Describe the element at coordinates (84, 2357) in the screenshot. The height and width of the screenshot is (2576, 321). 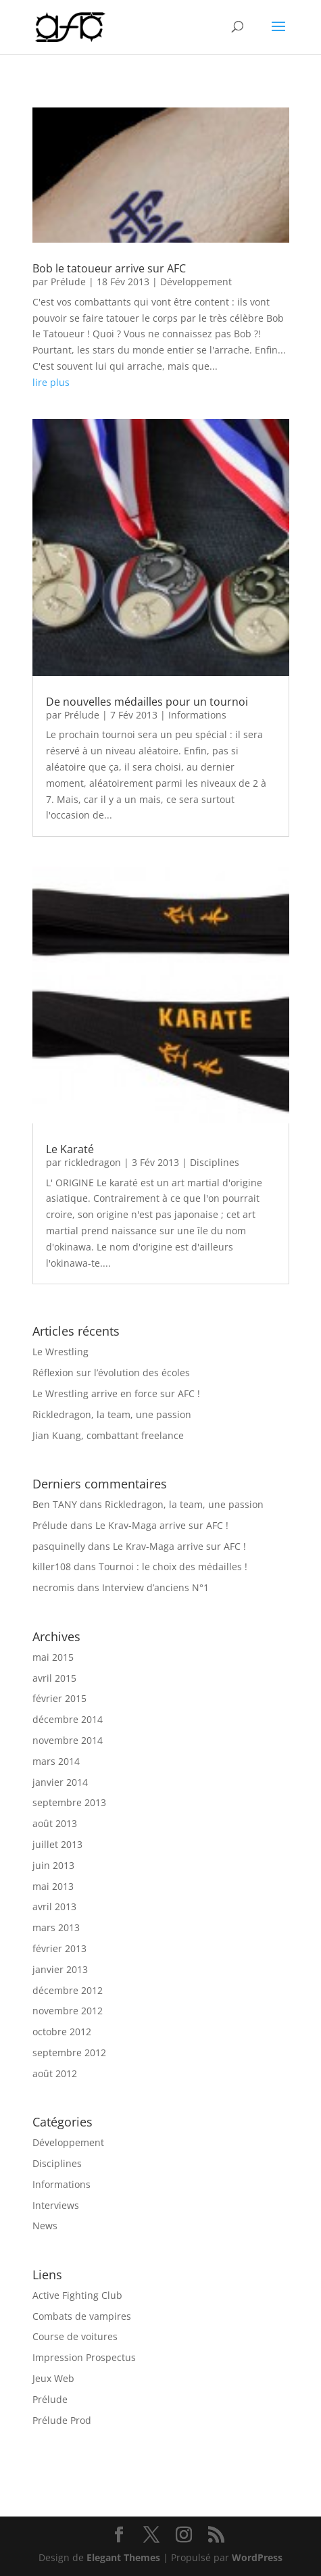
I see `Impression Prospectus` at that location.